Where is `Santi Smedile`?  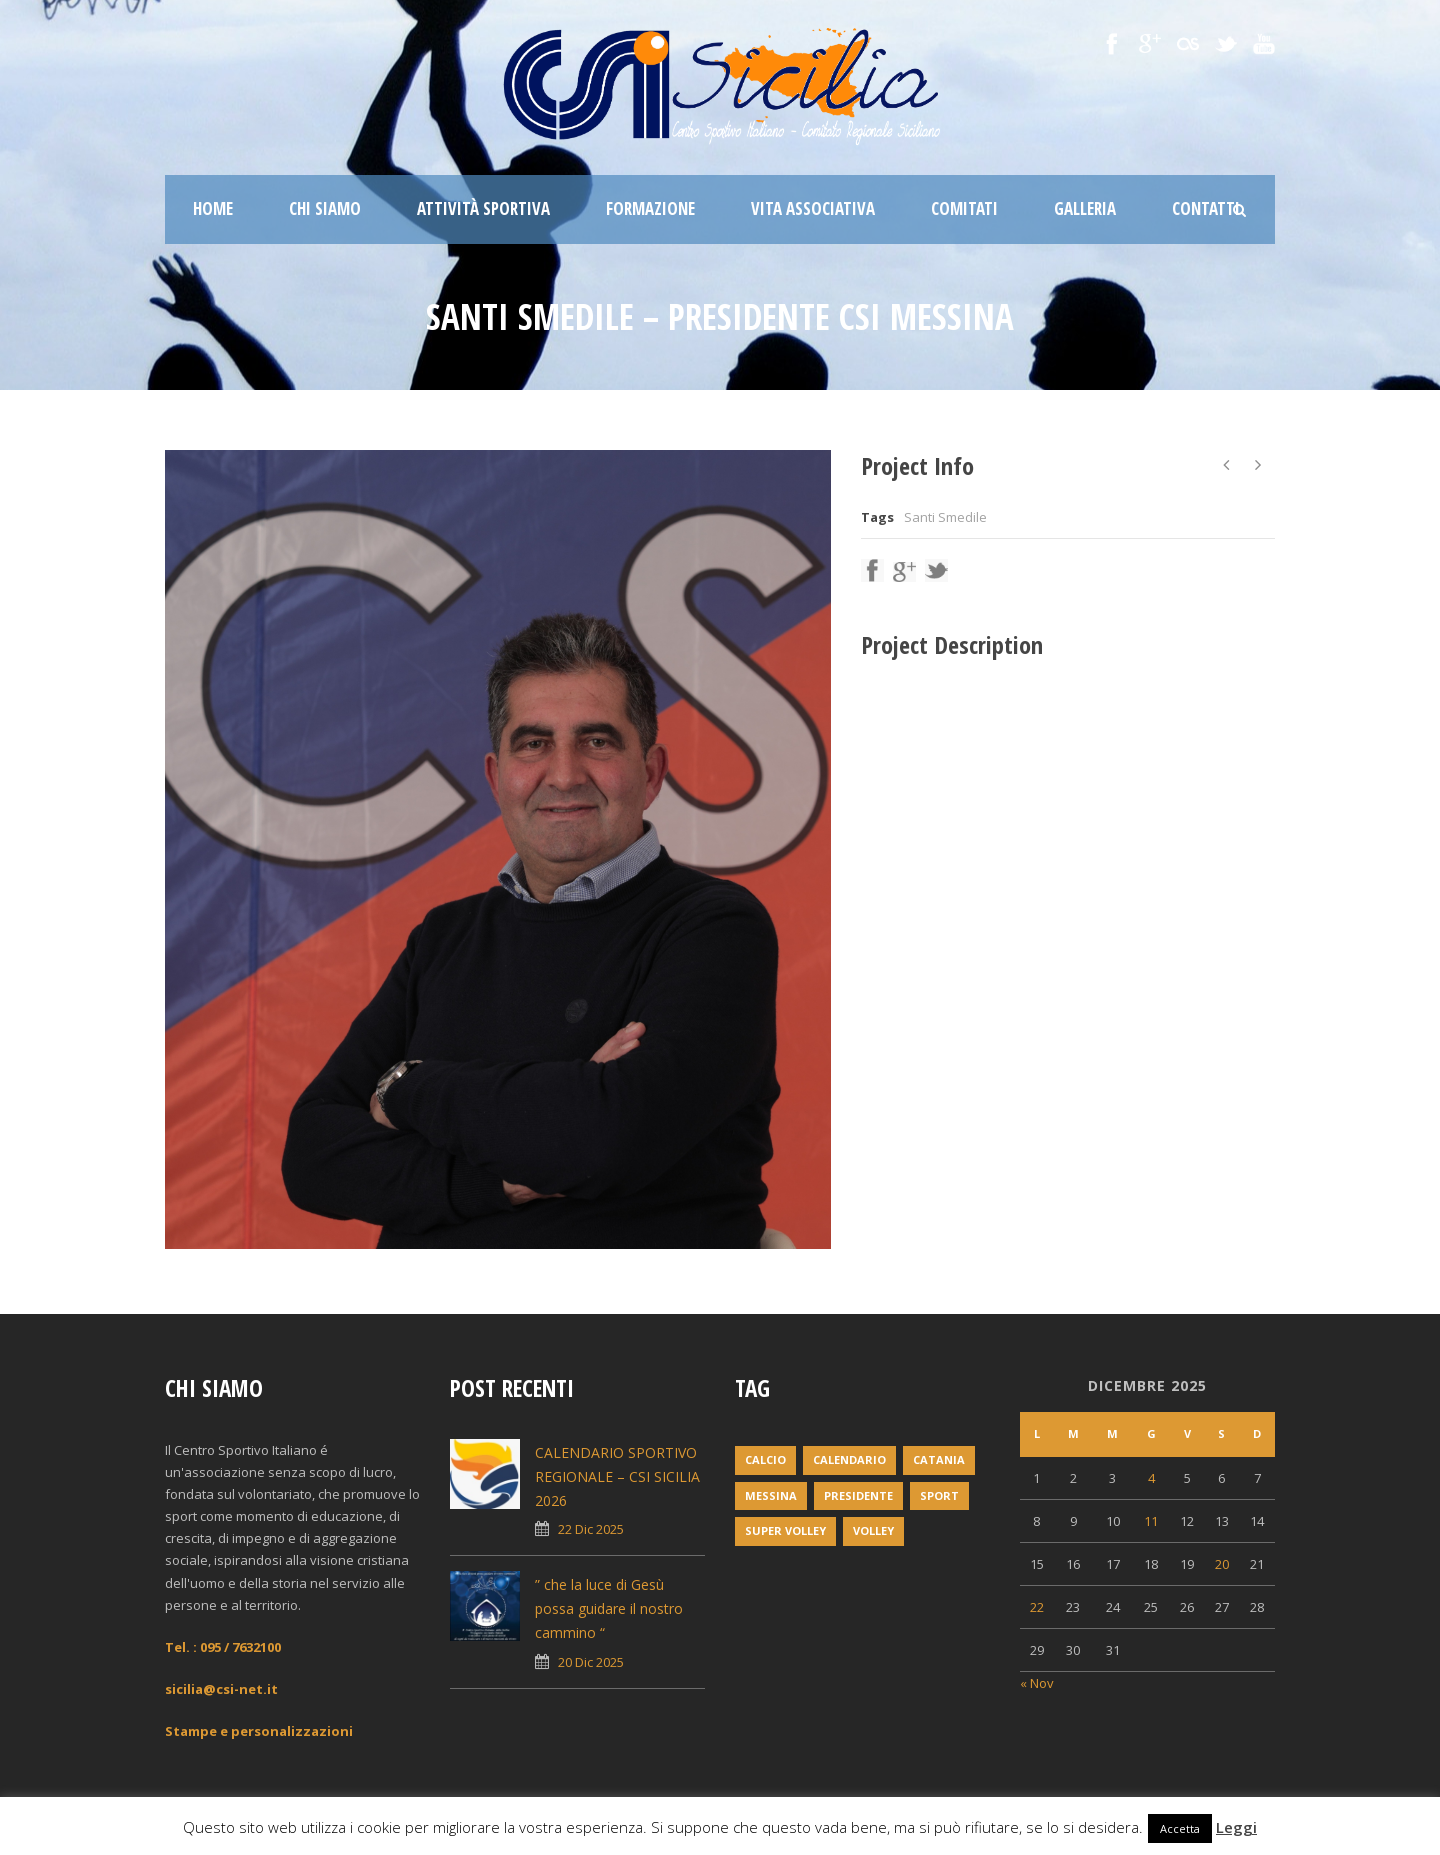 Santi Smedile is located at coordinates (945, 517).